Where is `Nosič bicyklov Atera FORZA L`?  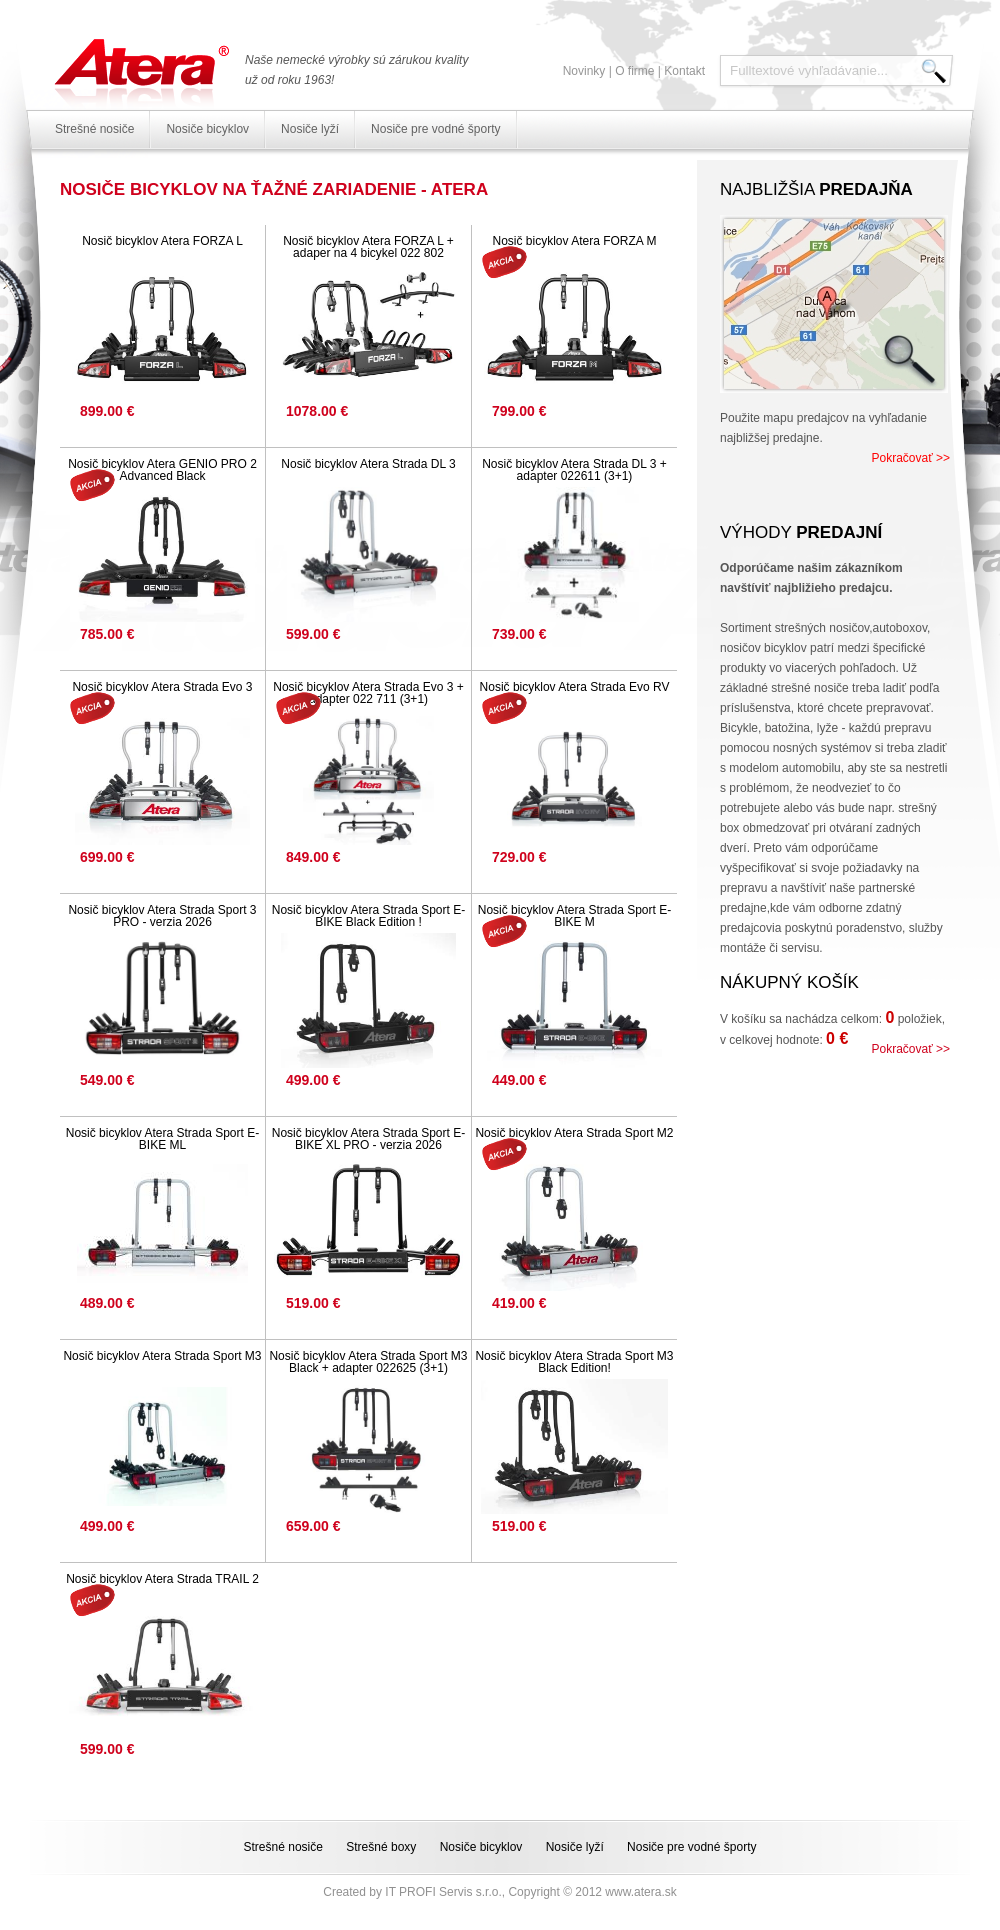 Nosič bicyklov Atera FORZA L is located at coordinates (162, 241).